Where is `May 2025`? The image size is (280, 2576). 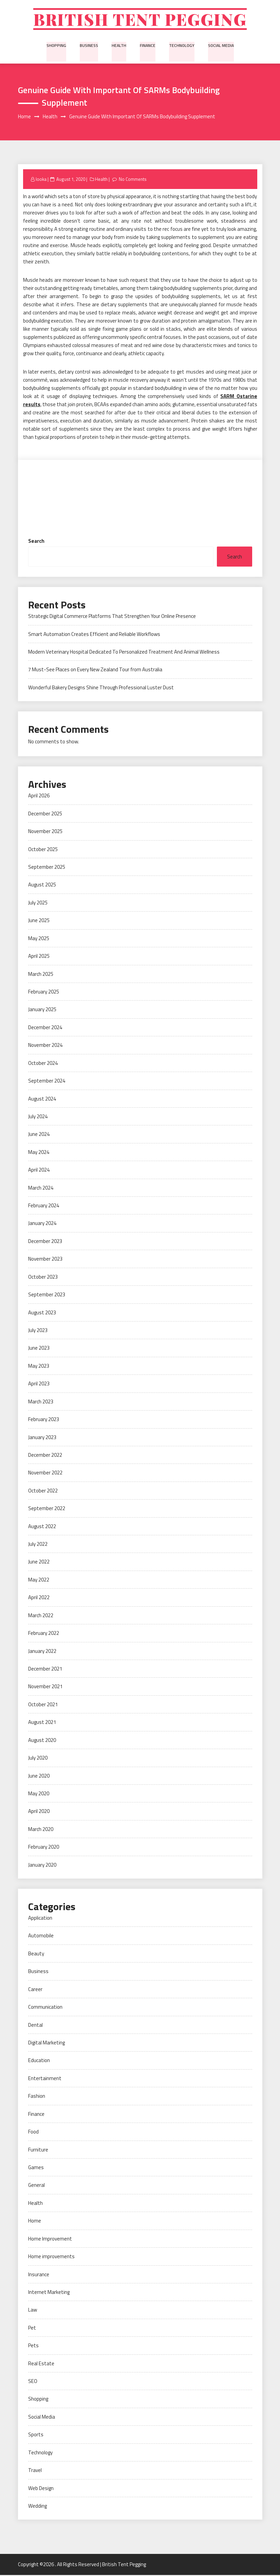 May 2025 is located at coordinates (38, 939).